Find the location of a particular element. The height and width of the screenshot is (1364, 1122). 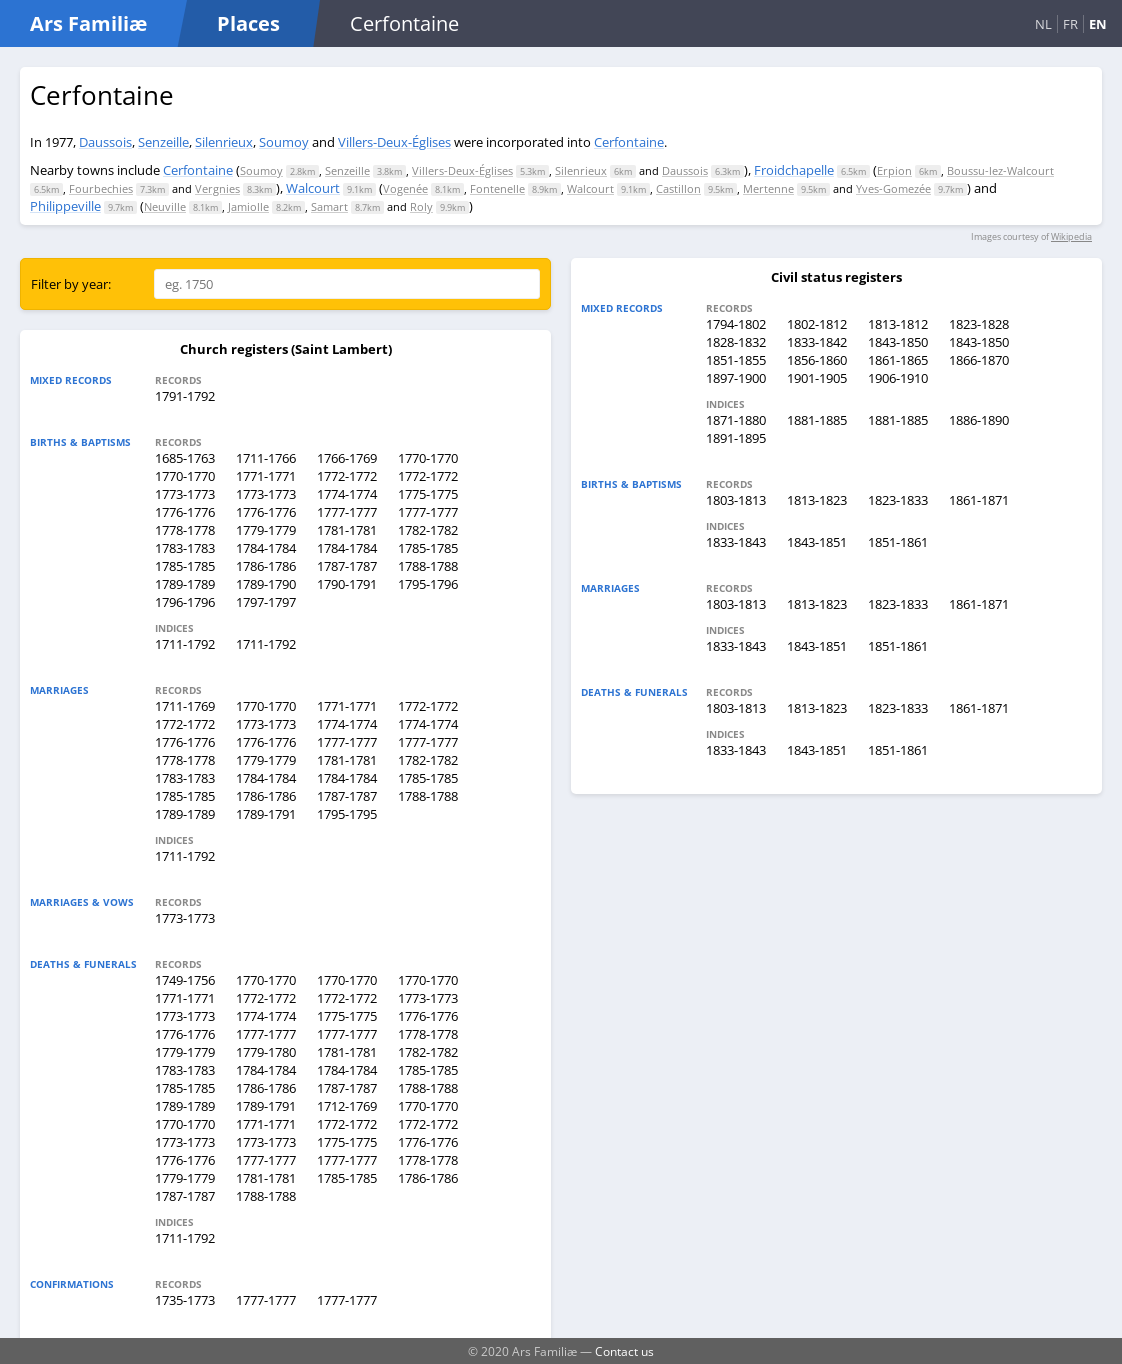

1851-1861 is located at coordinates (898, 542).